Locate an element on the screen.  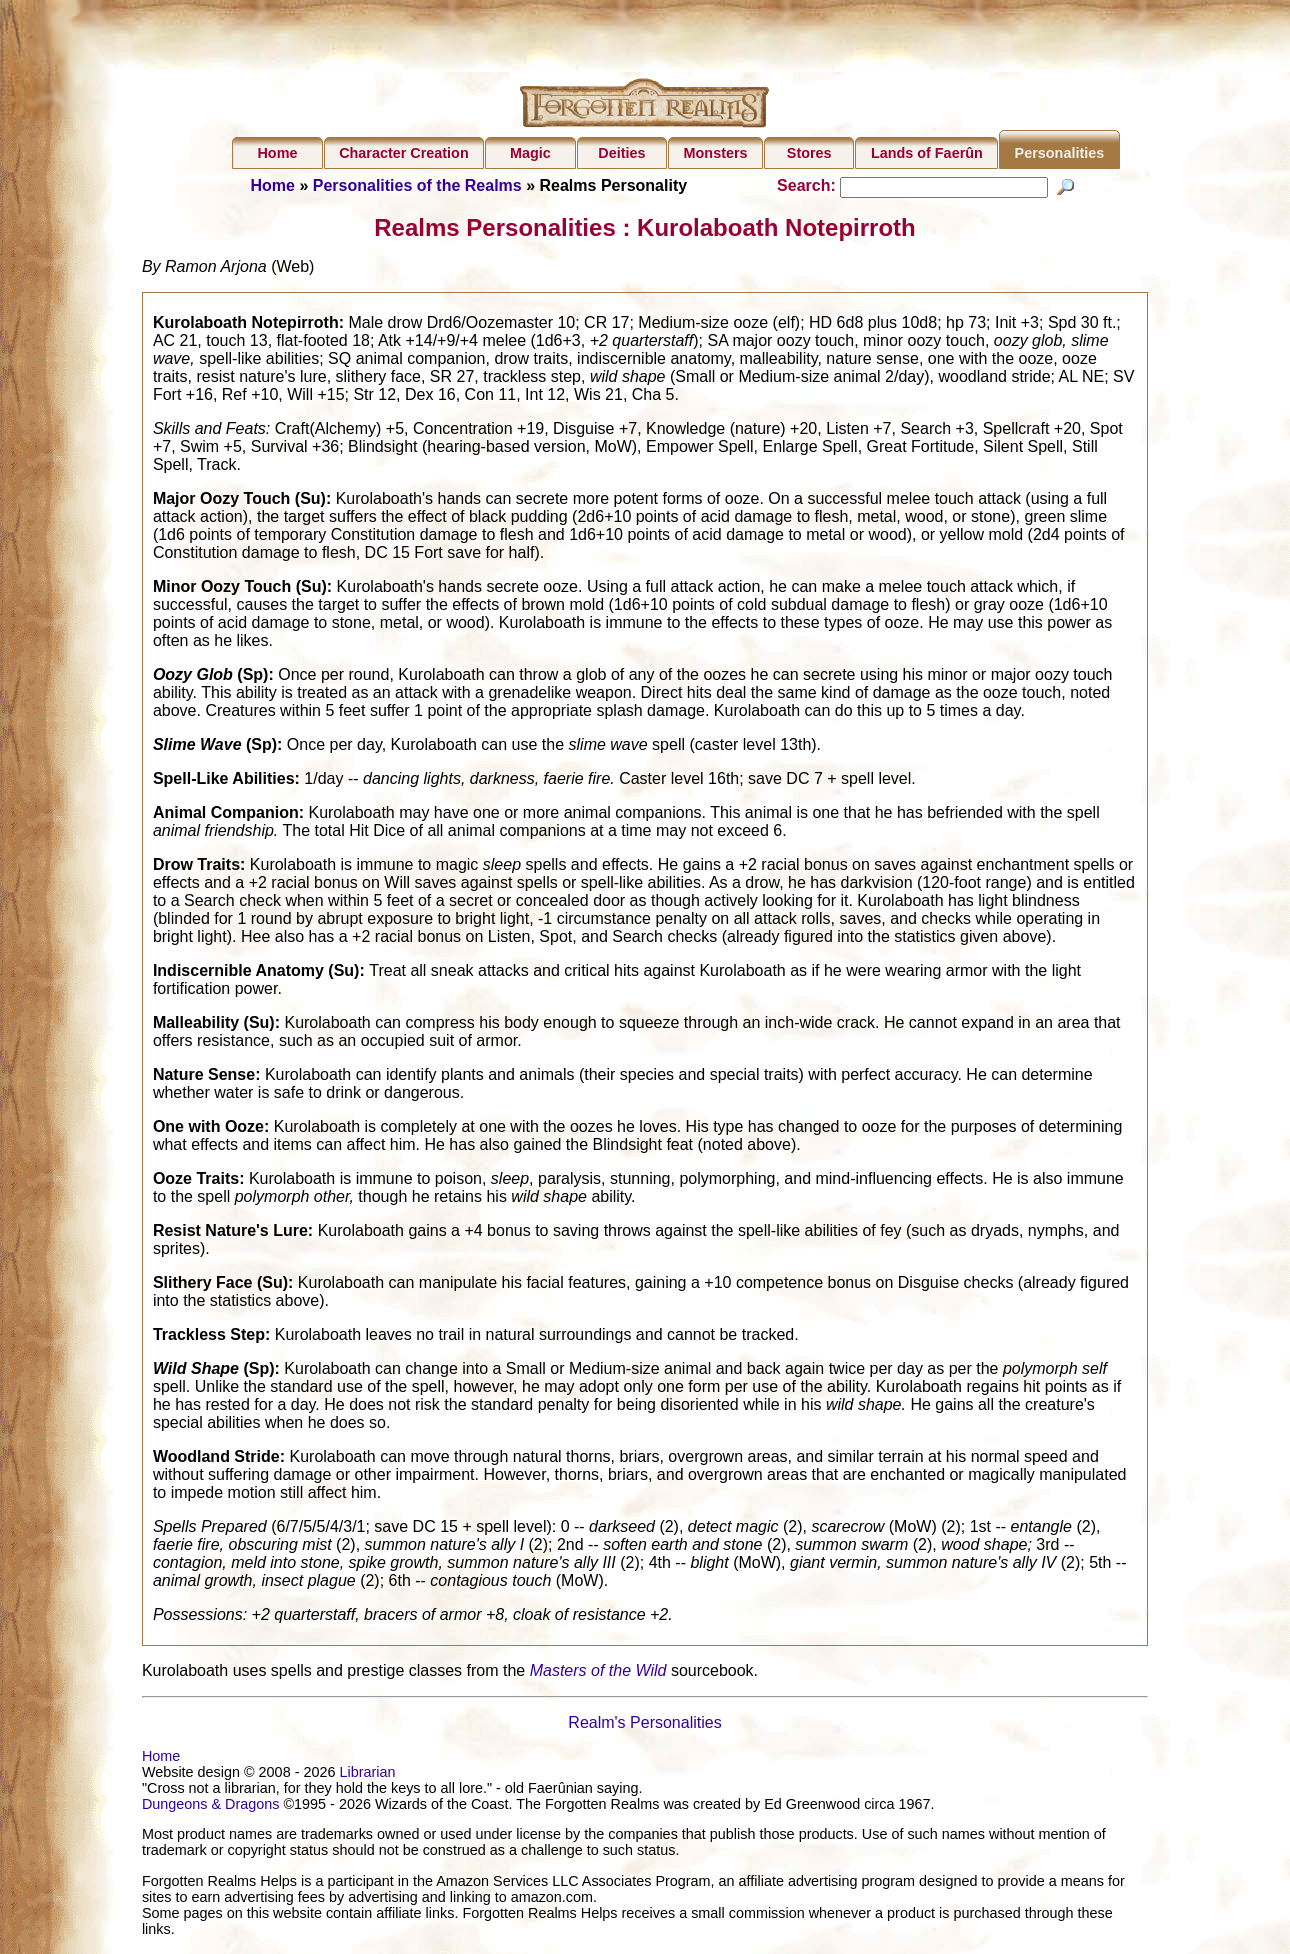
Home is located at coordinates (277, 153).